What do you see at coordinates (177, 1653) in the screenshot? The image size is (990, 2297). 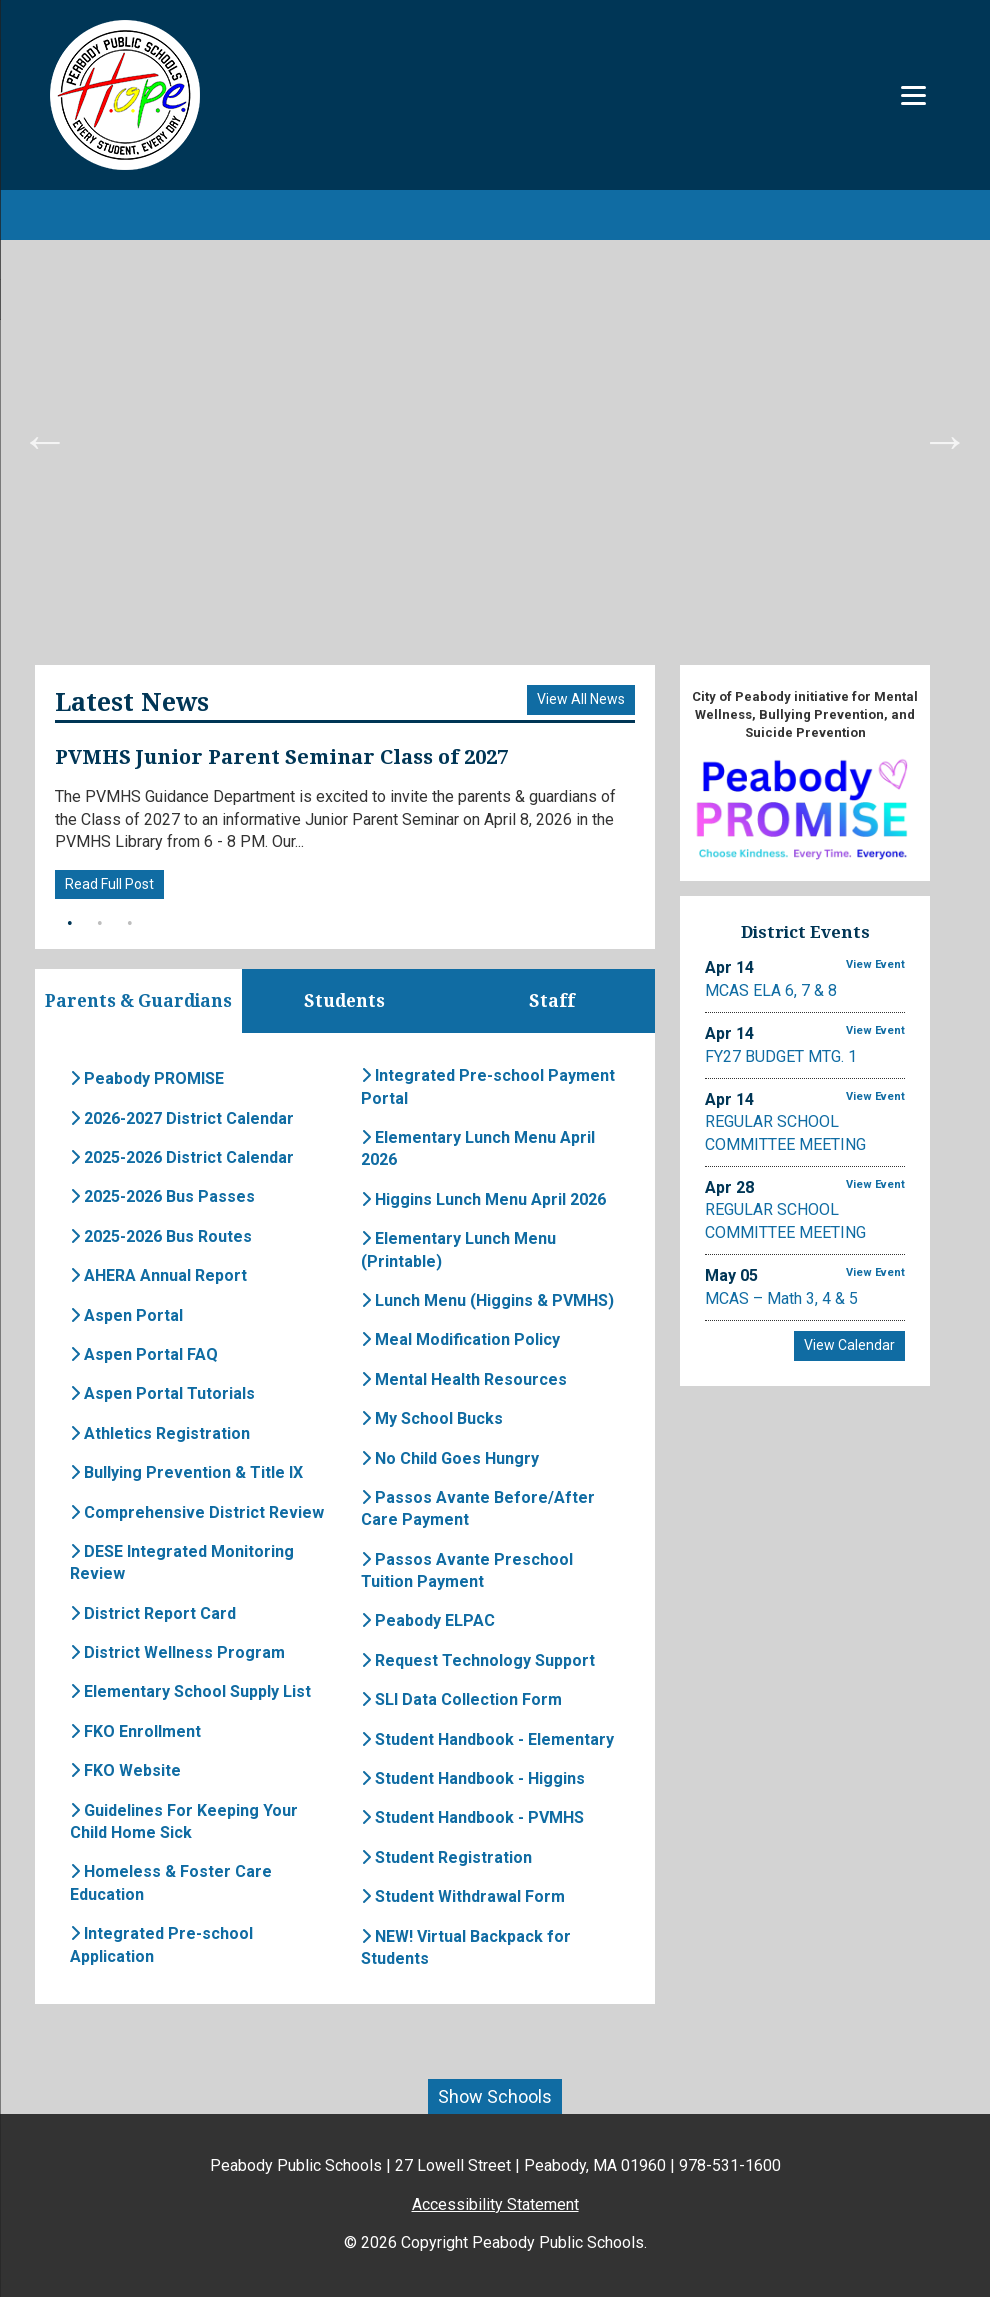 I see `District Wellness Program` at bounding box center [177, 1653].